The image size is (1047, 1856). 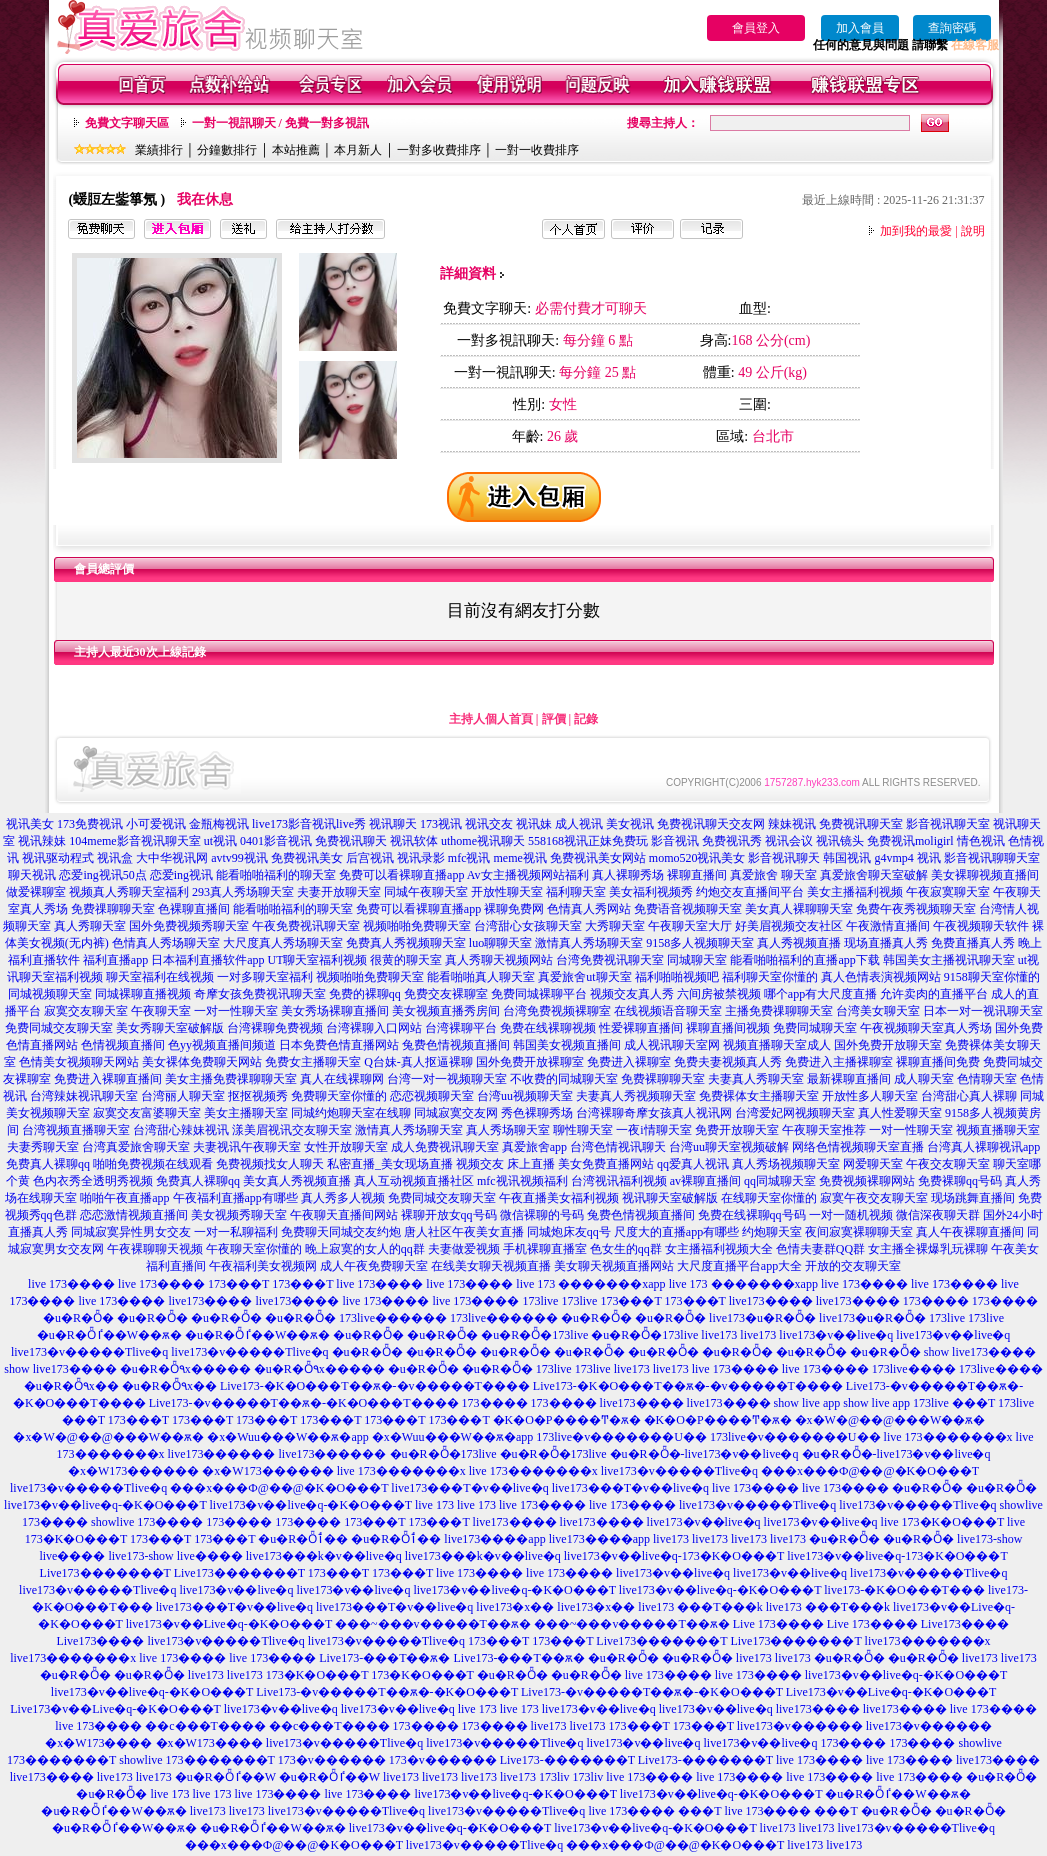 What do you see at coordinates (998, 1130) in the screenshot?
I see `视频直播聊天室` at bounding box center [998, 1130].